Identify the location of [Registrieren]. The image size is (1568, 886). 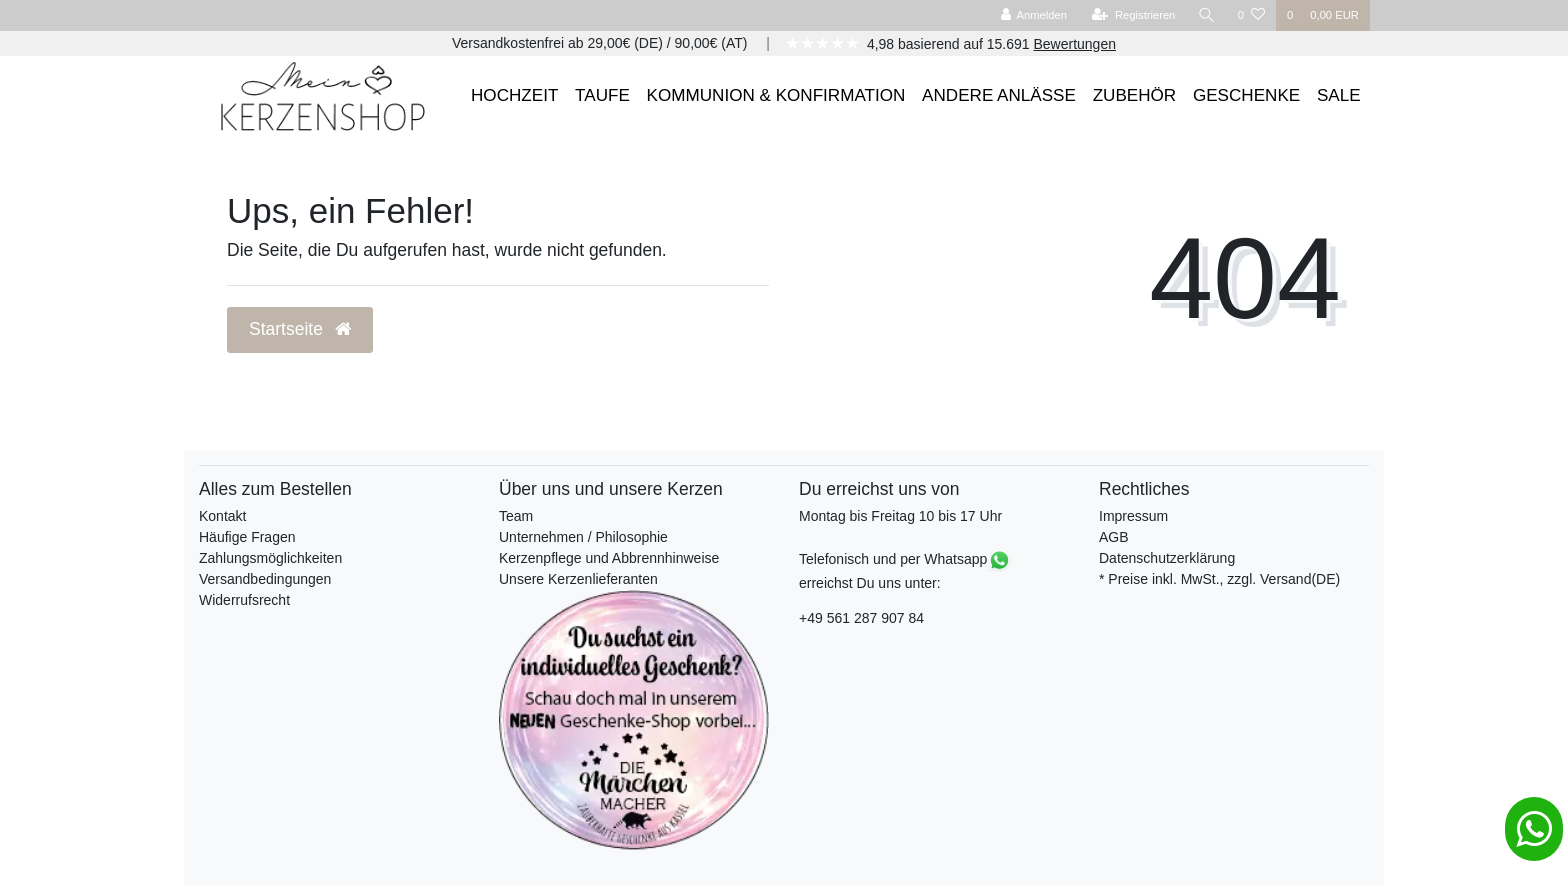
(1133, 15).